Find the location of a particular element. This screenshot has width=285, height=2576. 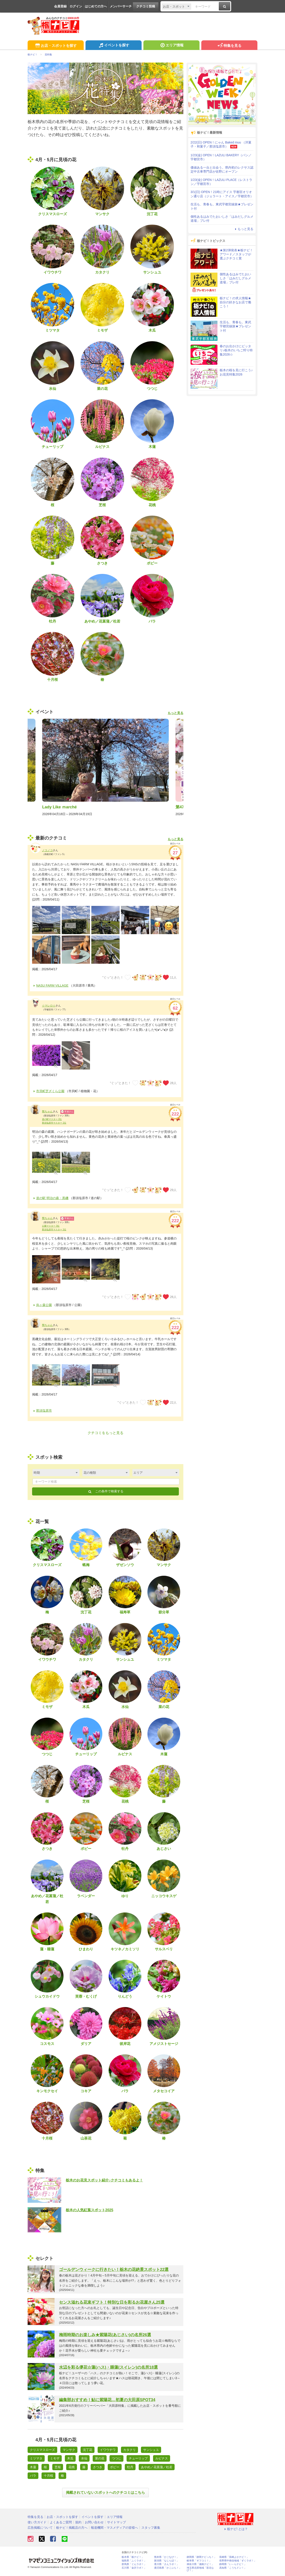

公園マスター 3位 is located at coordinates (50, 1226).